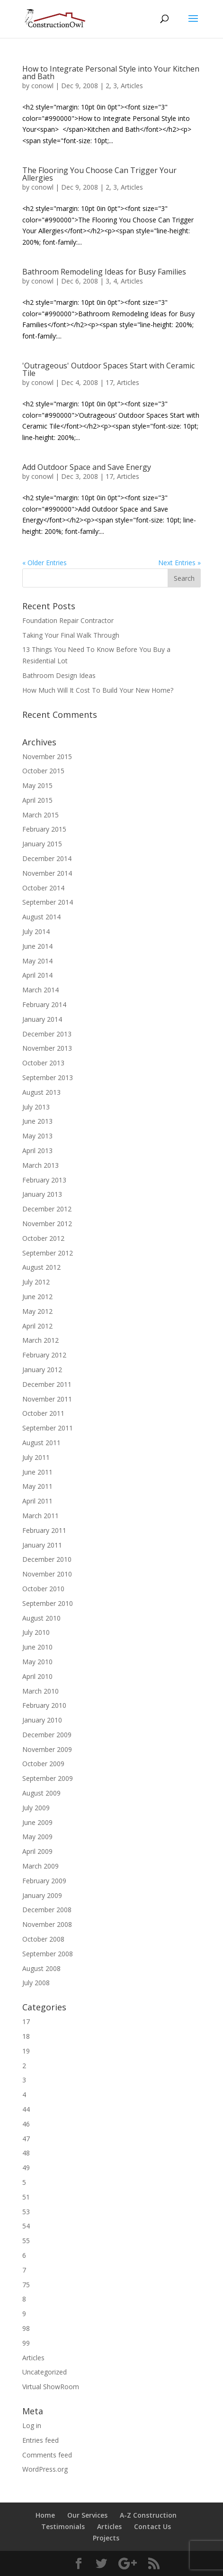  Describe the element at coordinates (36, 1632) in the screenshot. I see `July 2010` at that location.